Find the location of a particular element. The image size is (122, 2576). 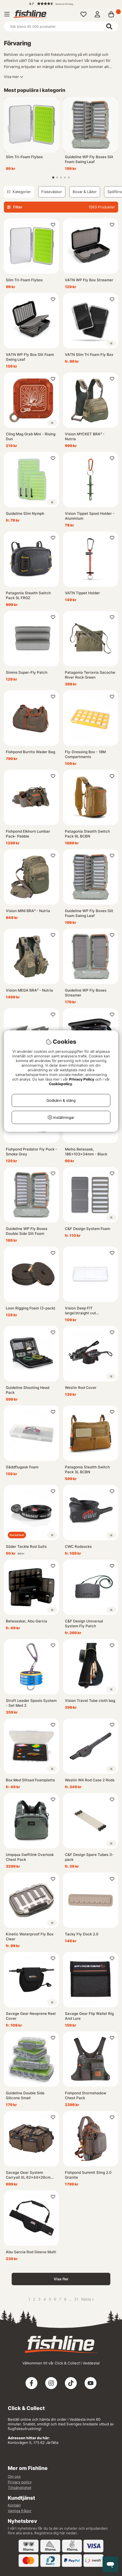

Cookiepolicy is located at coordinates (60, 1084).